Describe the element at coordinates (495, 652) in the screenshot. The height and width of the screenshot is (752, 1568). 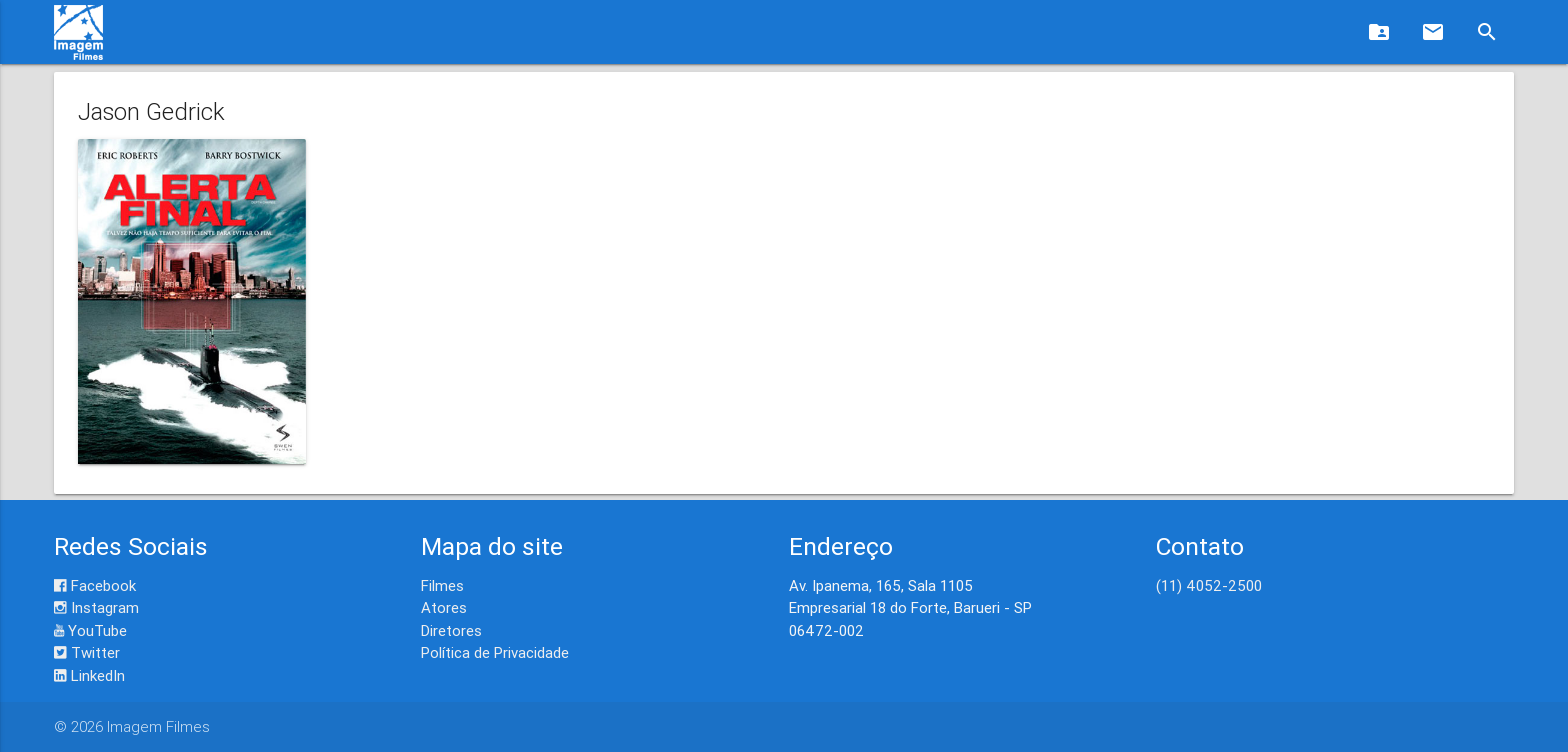
I see `Política de Privacidade` at that location.